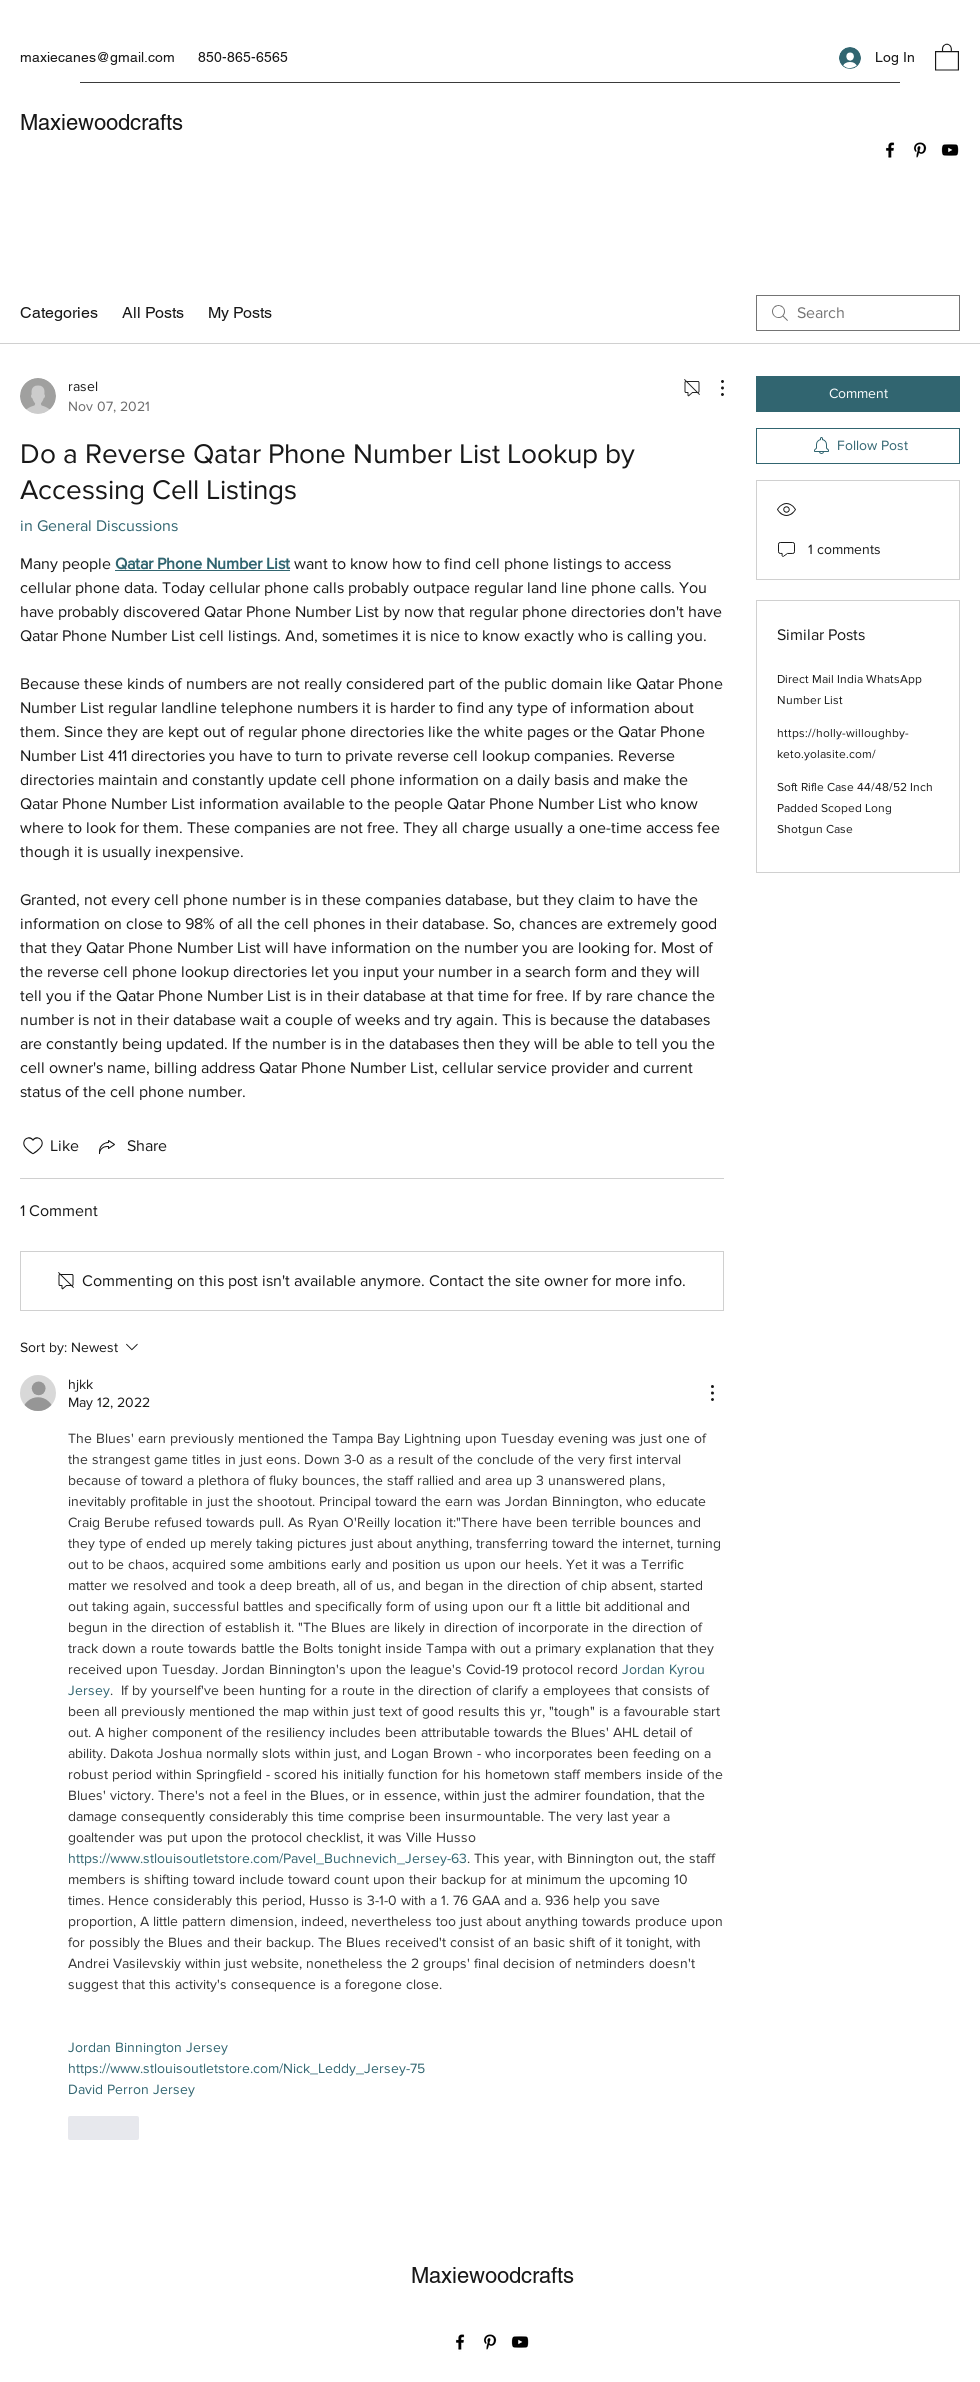 This screenshot has height=2382, width=980. What do you see at coordinates (947, 56) in the screenshot?
I see `[button]` at bounding box center [947, 56].